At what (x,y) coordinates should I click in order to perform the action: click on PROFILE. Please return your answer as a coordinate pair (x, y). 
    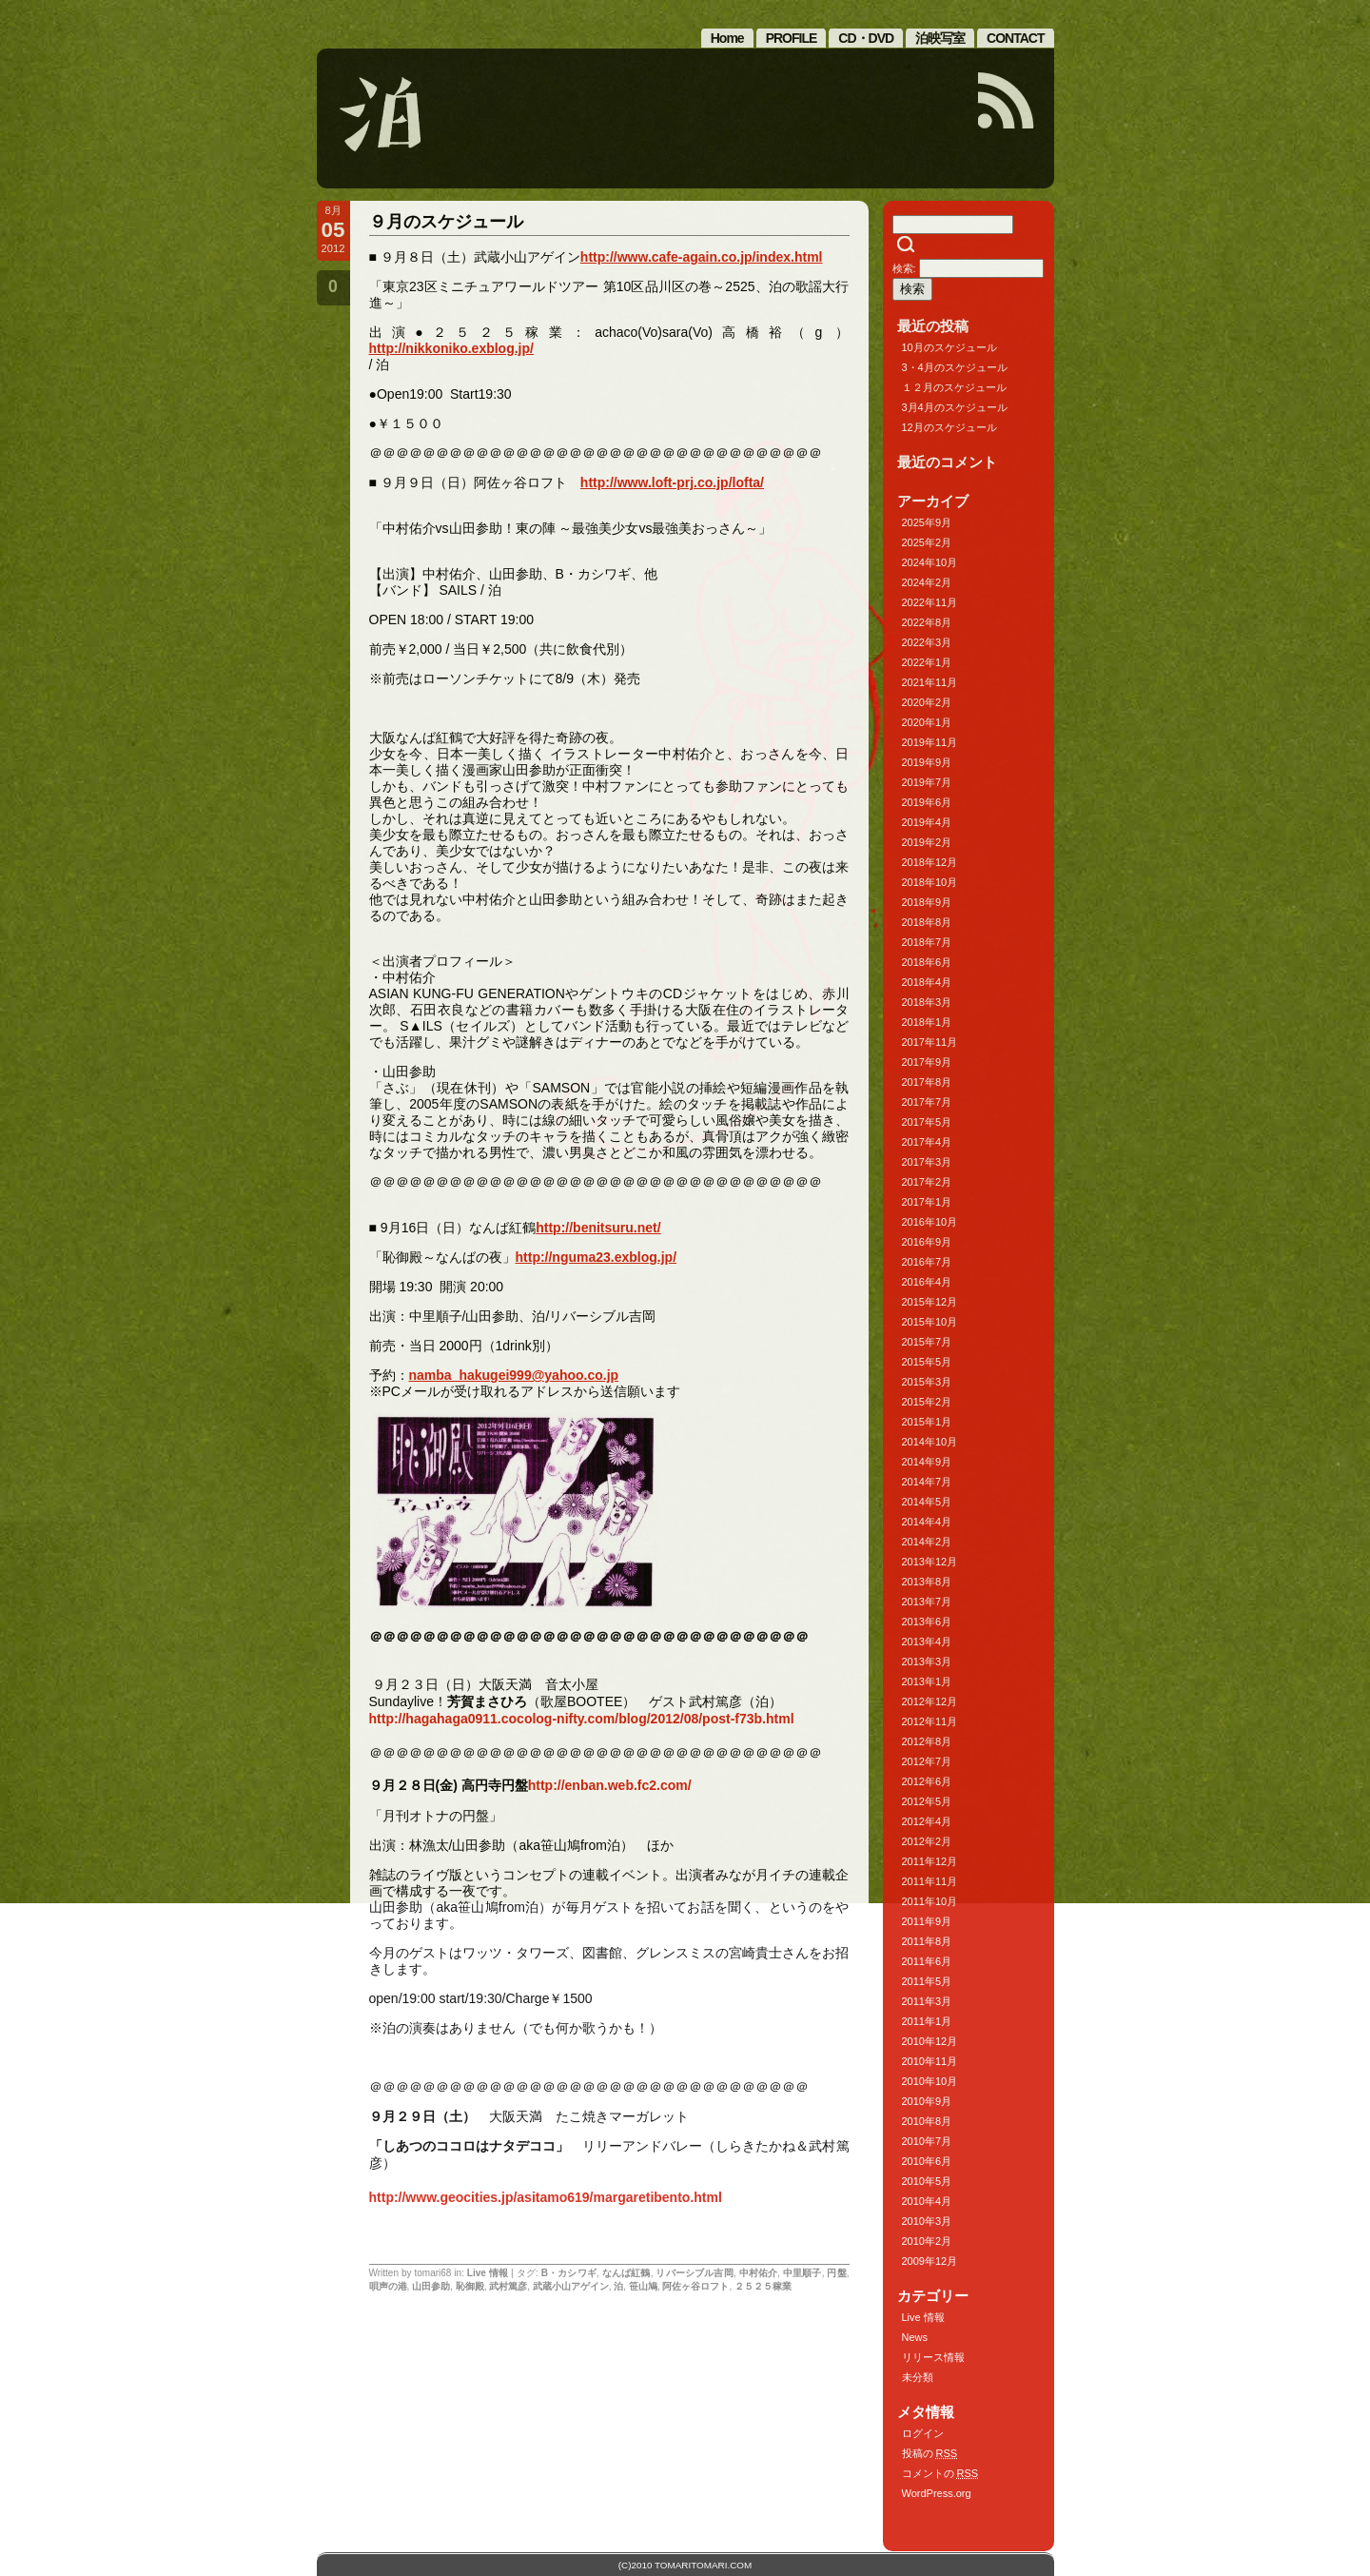
    Looking at the image, I should click on (791, 38).